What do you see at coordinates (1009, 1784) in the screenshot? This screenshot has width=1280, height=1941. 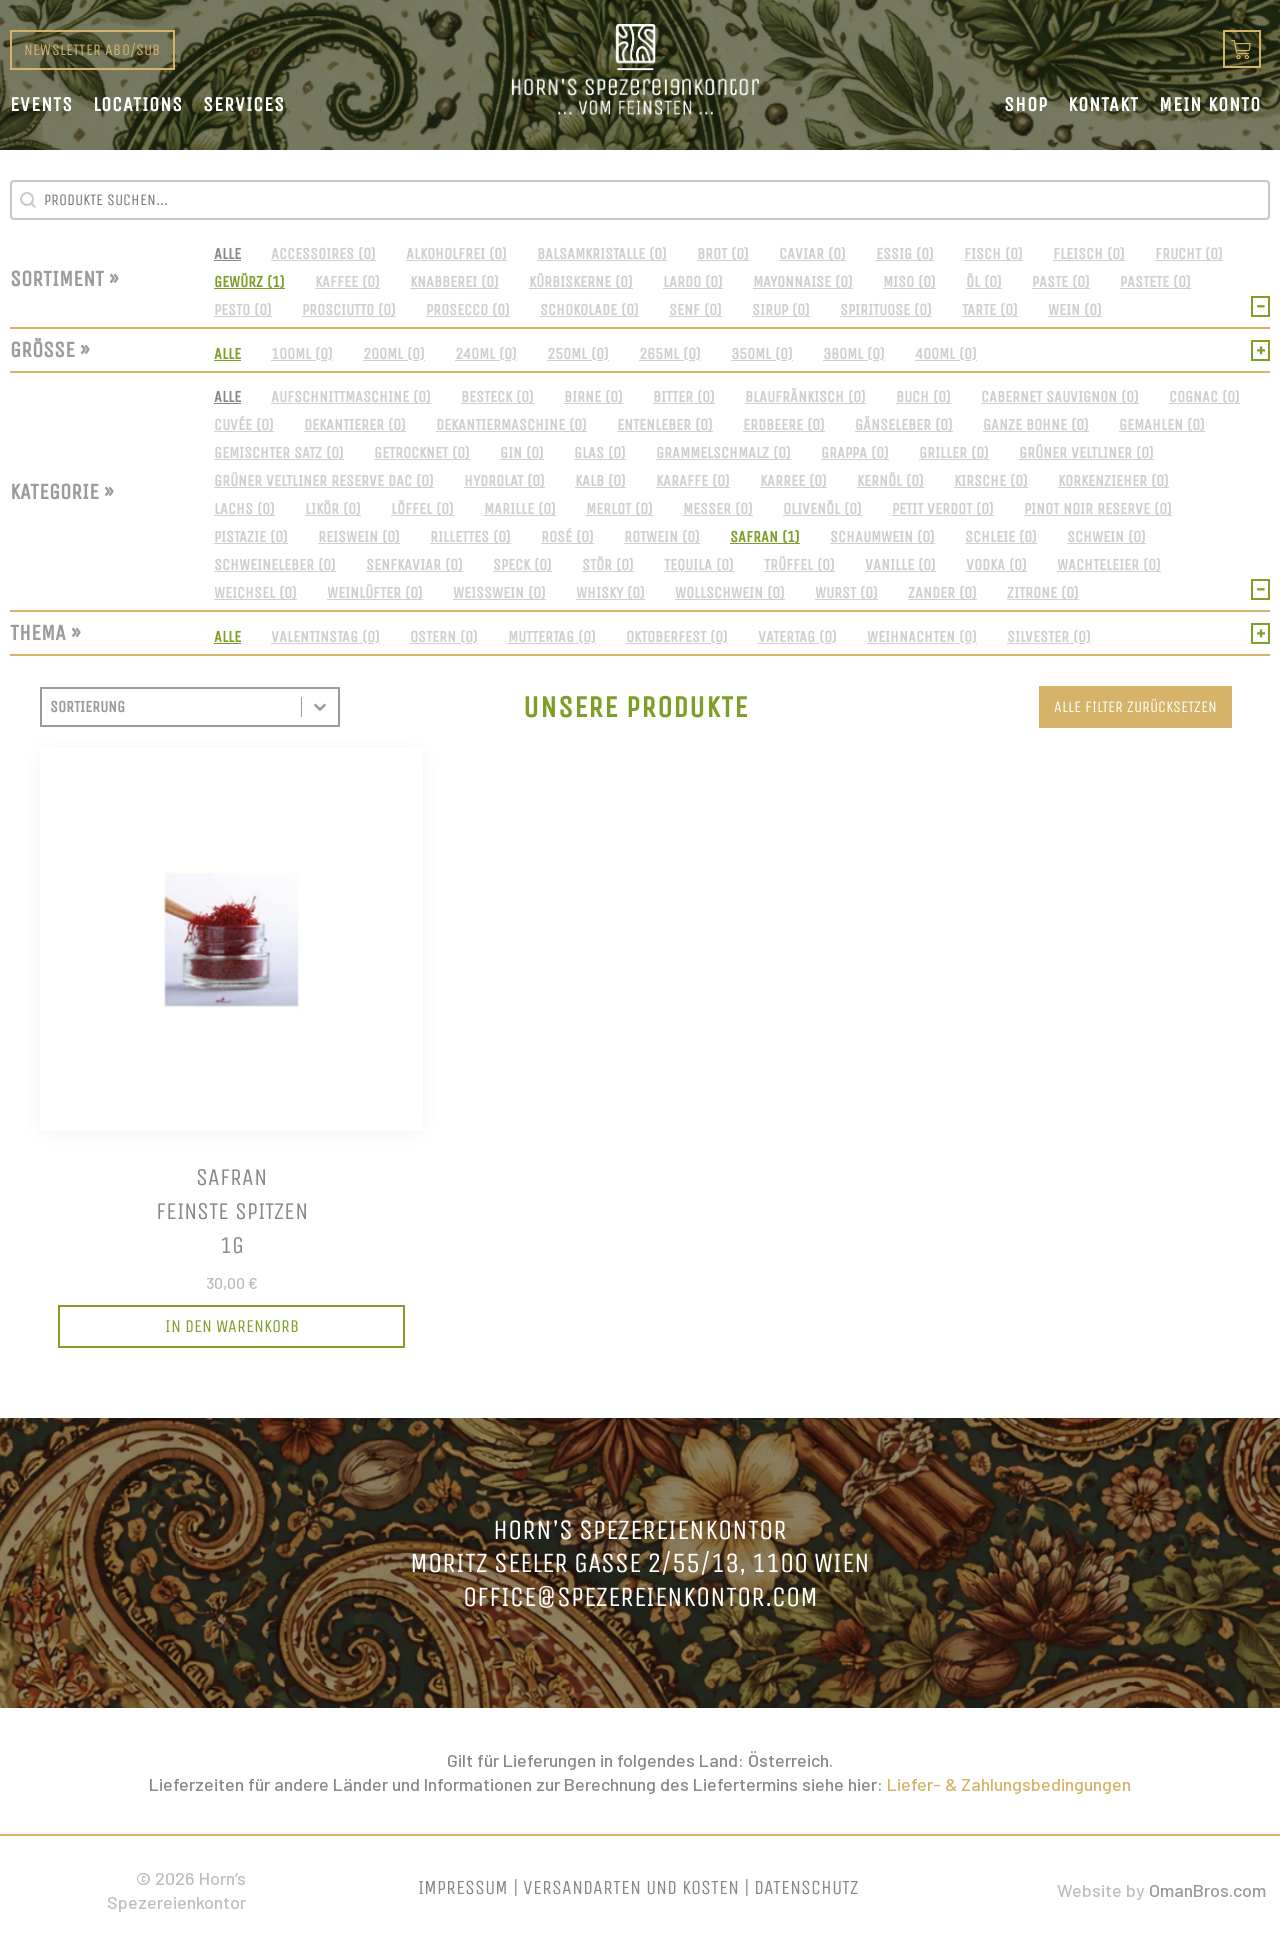 I see `Liefer- & Zahlungsbedingungen` at bounding box center [1009, 1784].